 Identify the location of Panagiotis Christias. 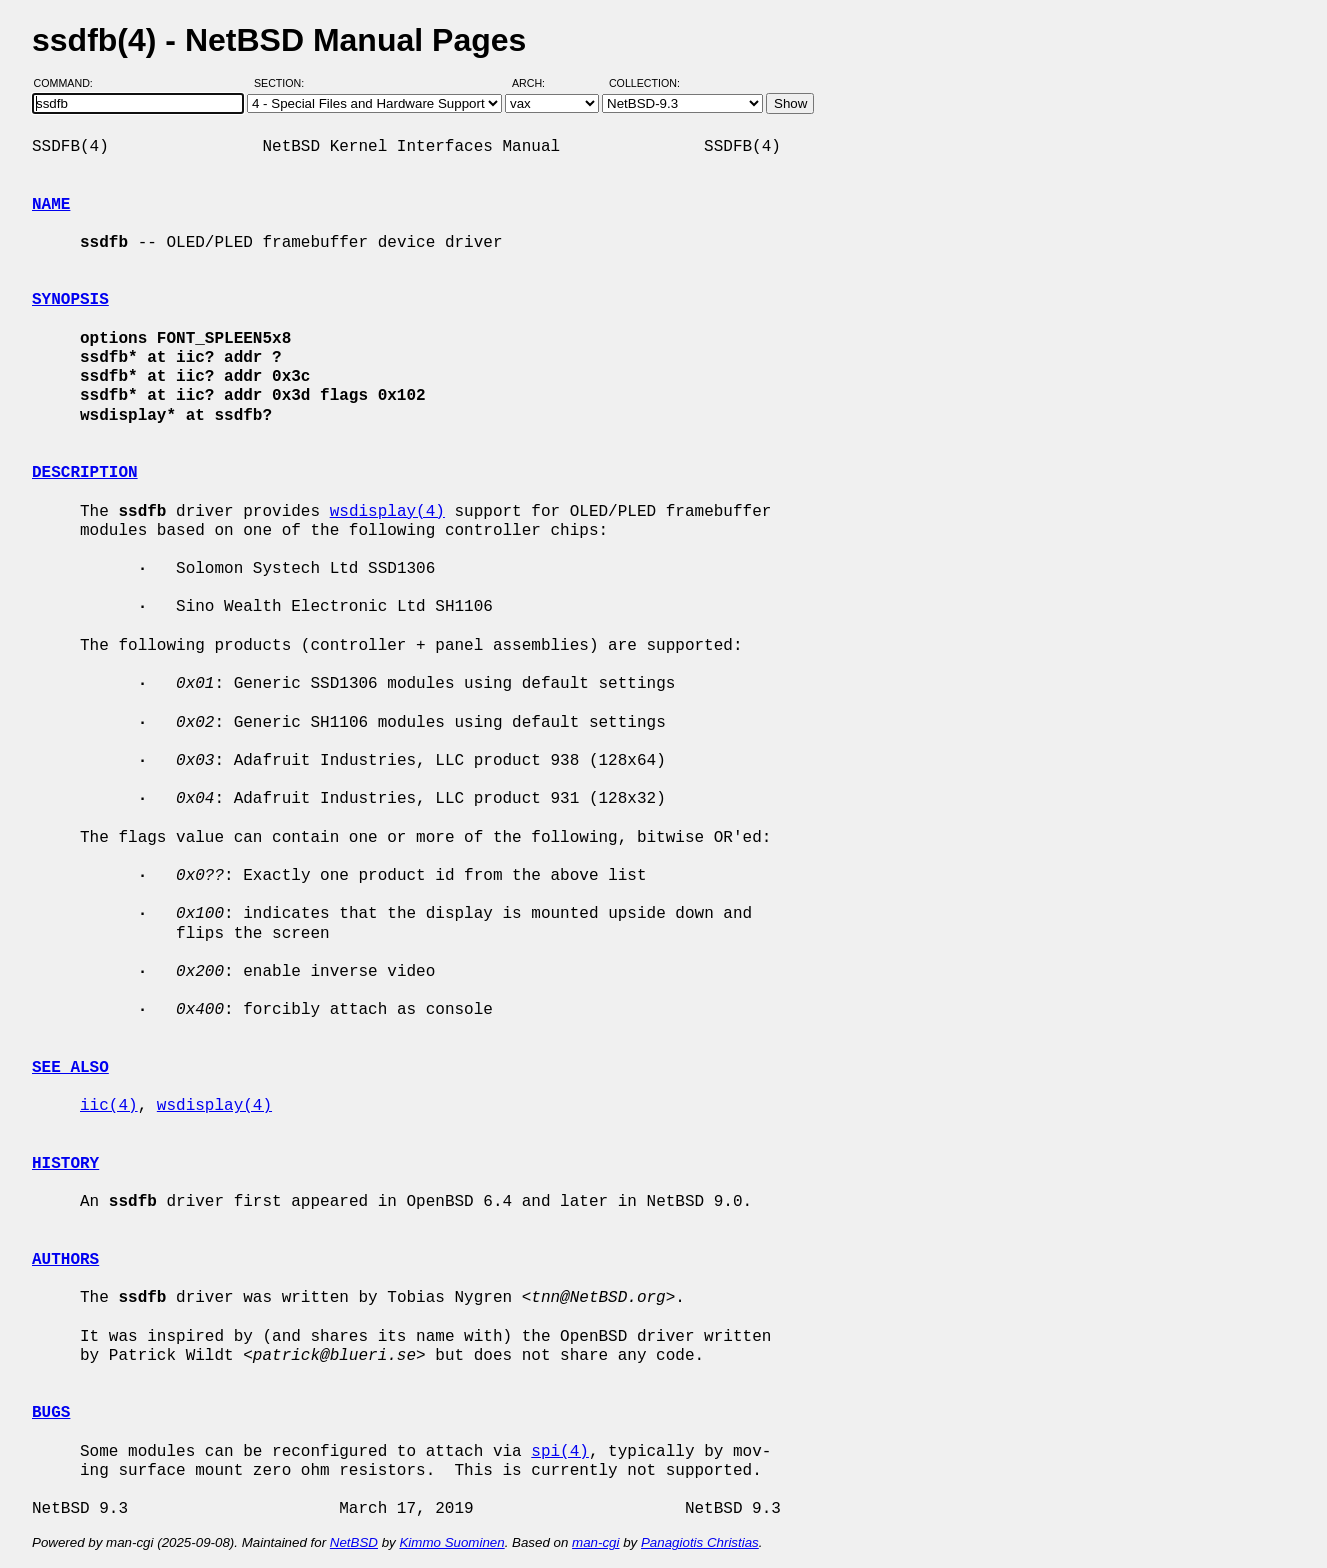
(700, 1542).